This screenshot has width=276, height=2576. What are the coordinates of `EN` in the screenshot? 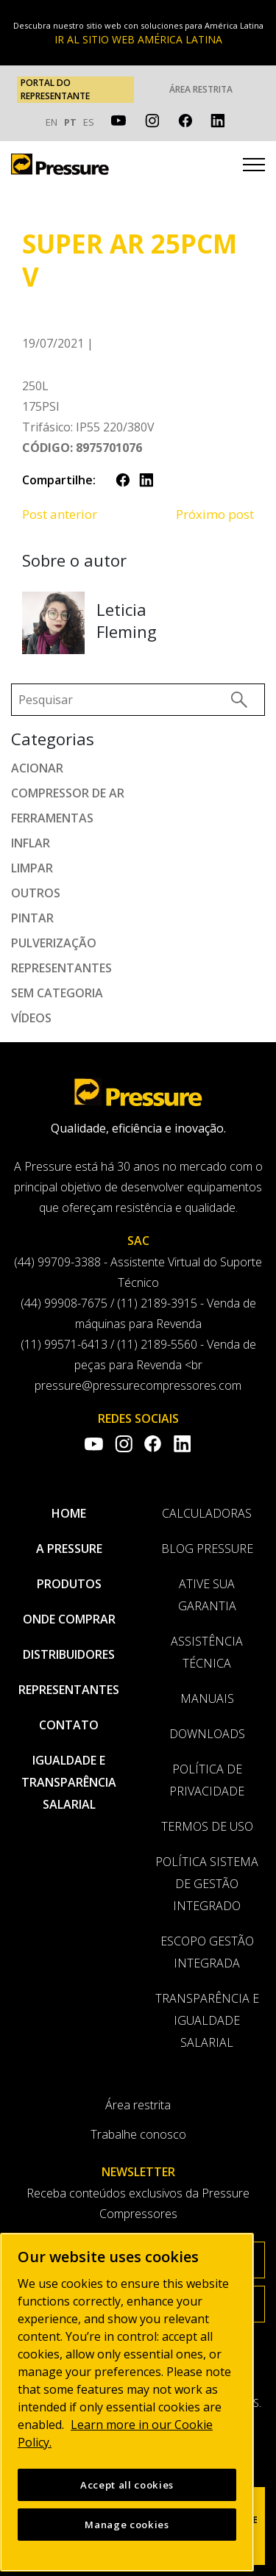 It's located at (51, 122).